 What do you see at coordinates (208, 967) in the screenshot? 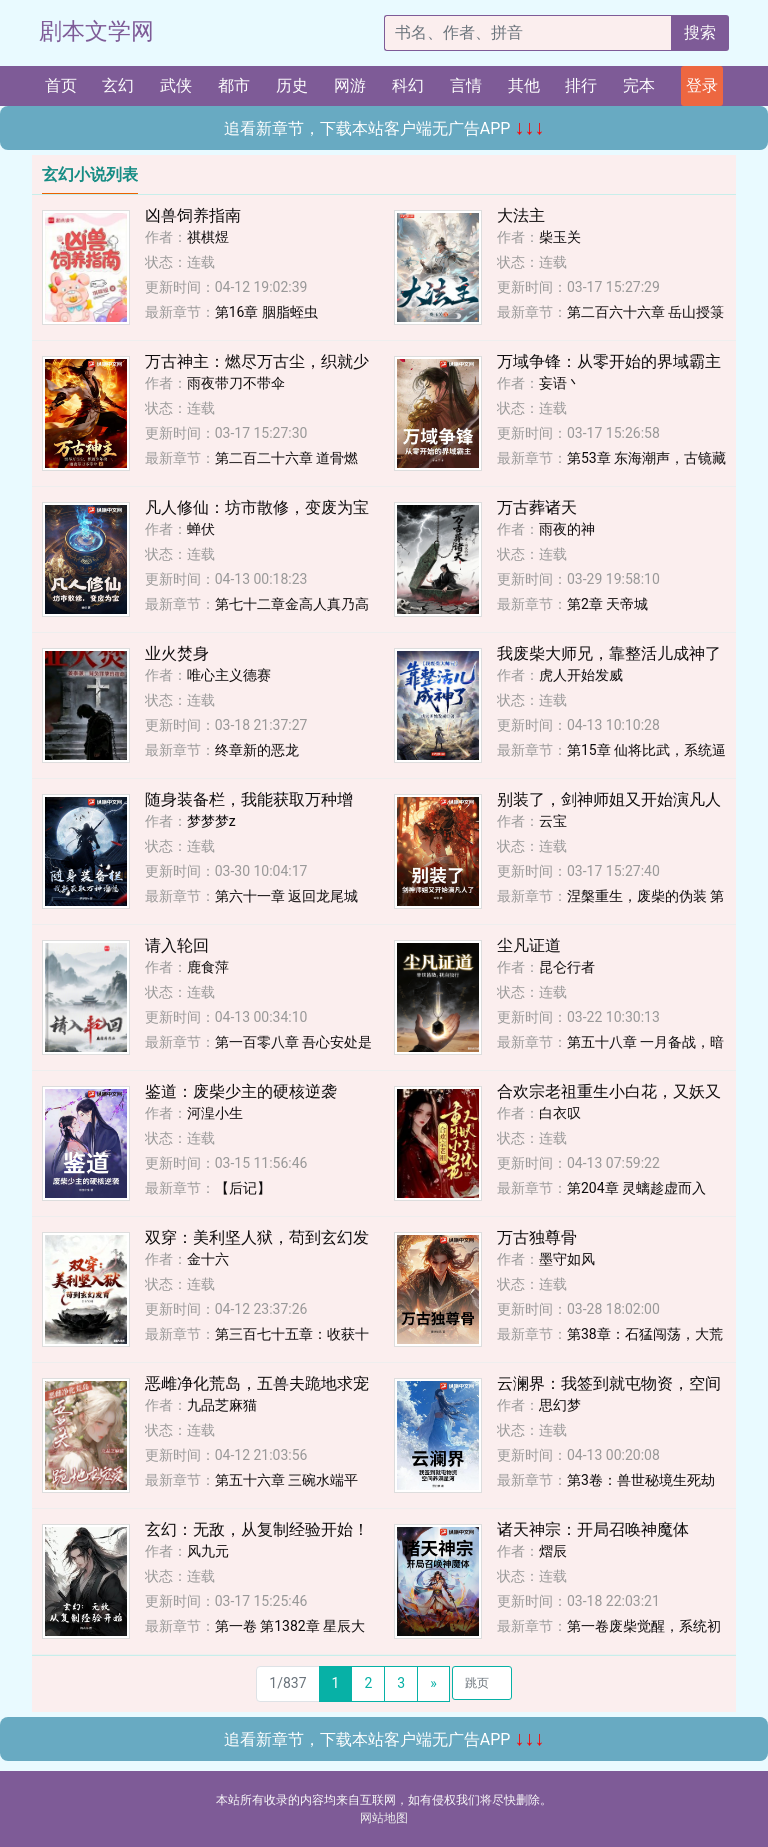
I see `鹿食萍` at bounding box center [208, 967].